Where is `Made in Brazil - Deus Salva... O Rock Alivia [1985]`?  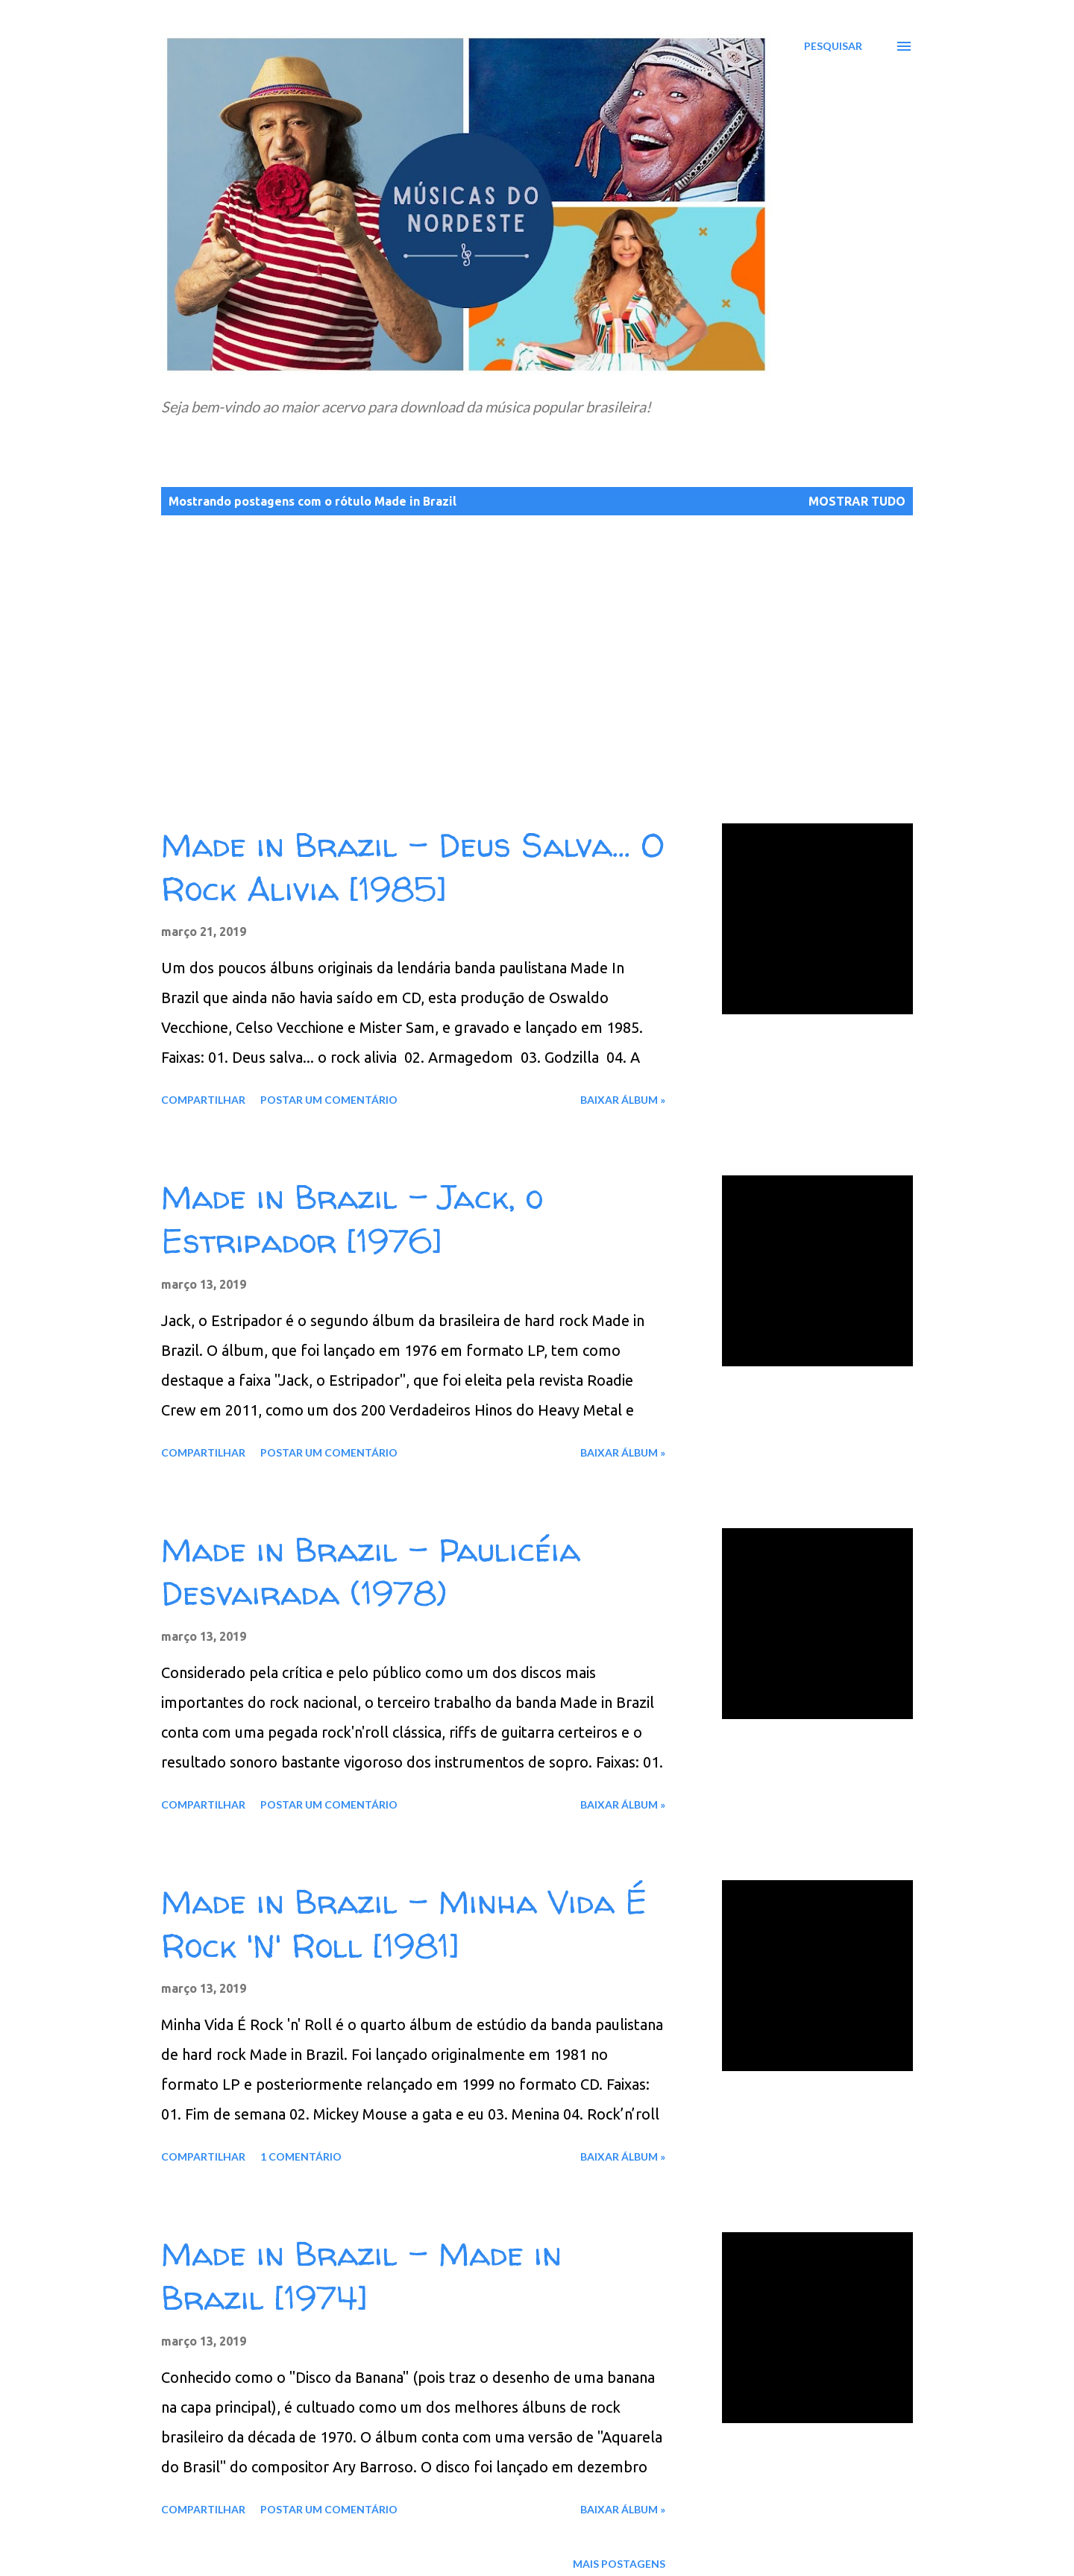
Made in Brazil - Deus Salva... O Rock Alivia [1985] is located at coordinates (413, 867).